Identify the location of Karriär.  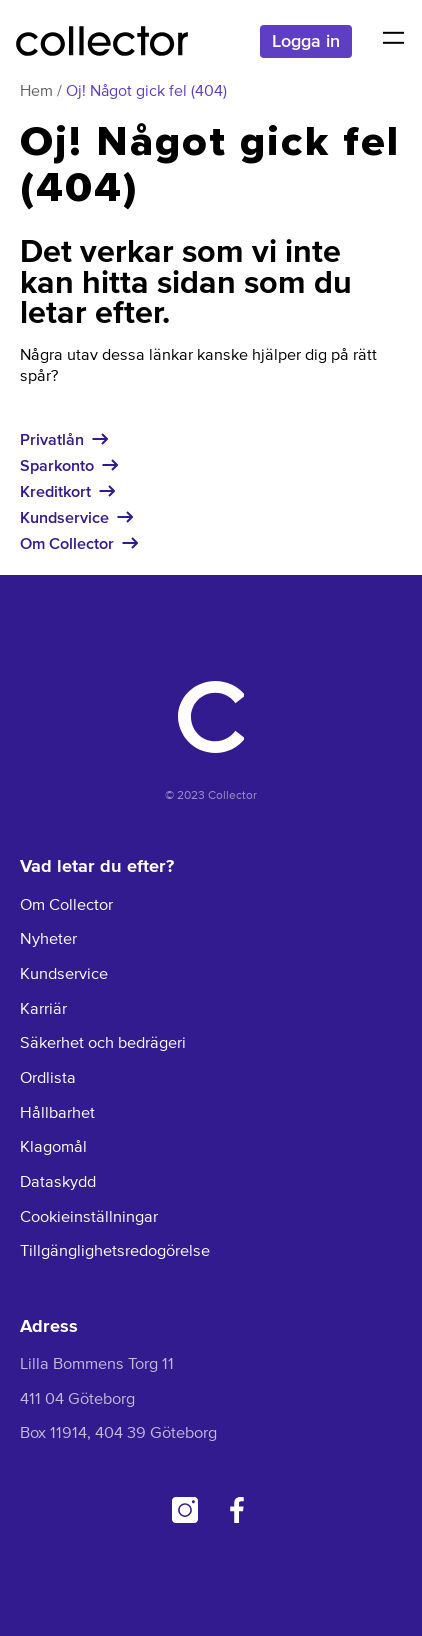
(43, 1009).